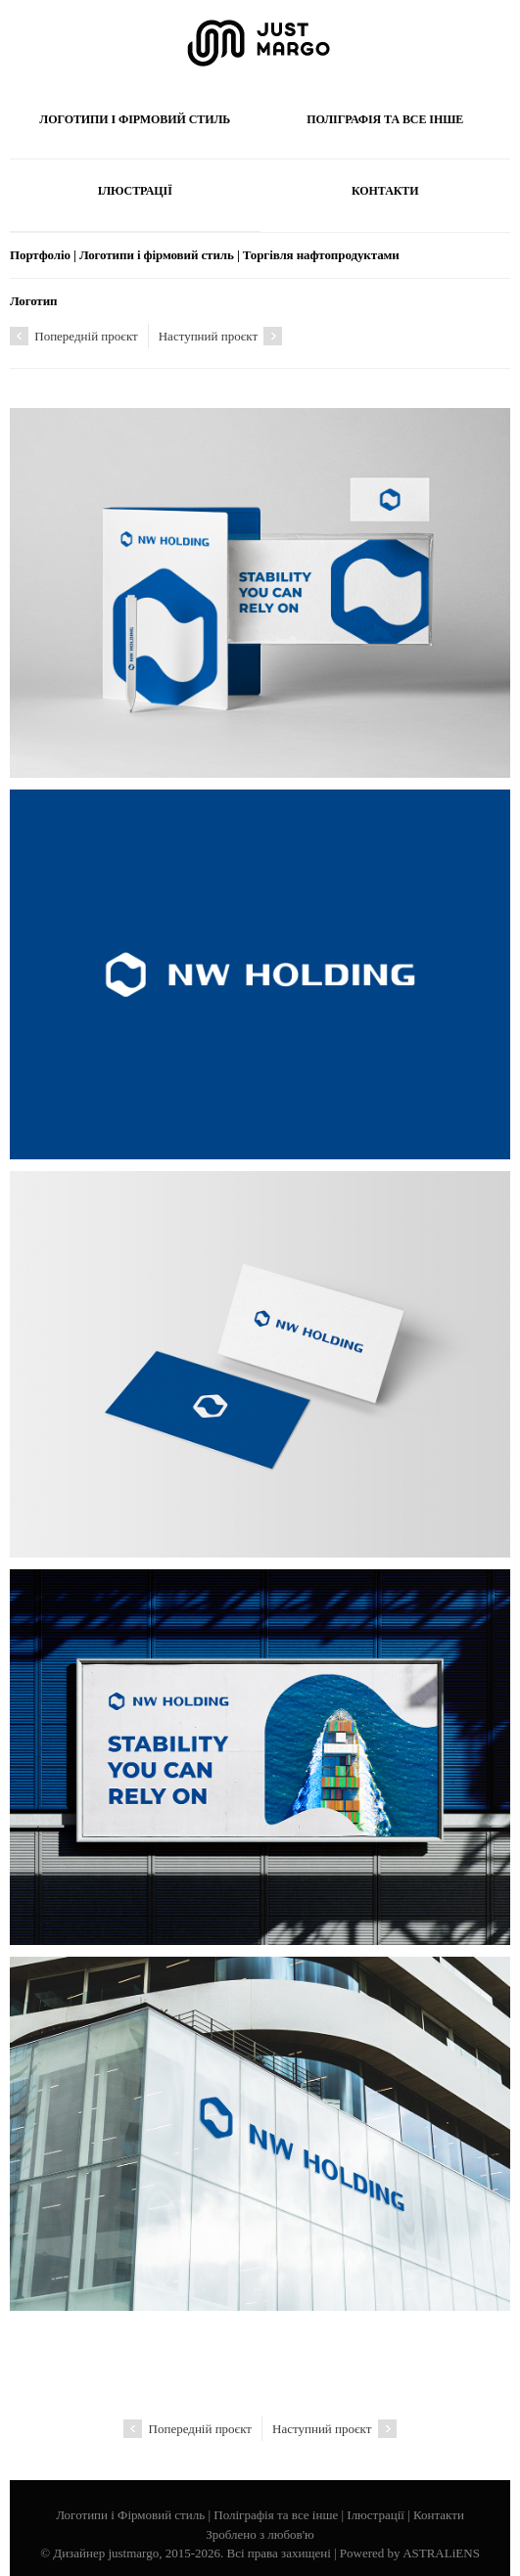 Image resolution: width=520 pixels, height=2576 pixels. Describe the element at coordinates (135, 191) in the screenshot. I see `Ілюстрації` at that location.